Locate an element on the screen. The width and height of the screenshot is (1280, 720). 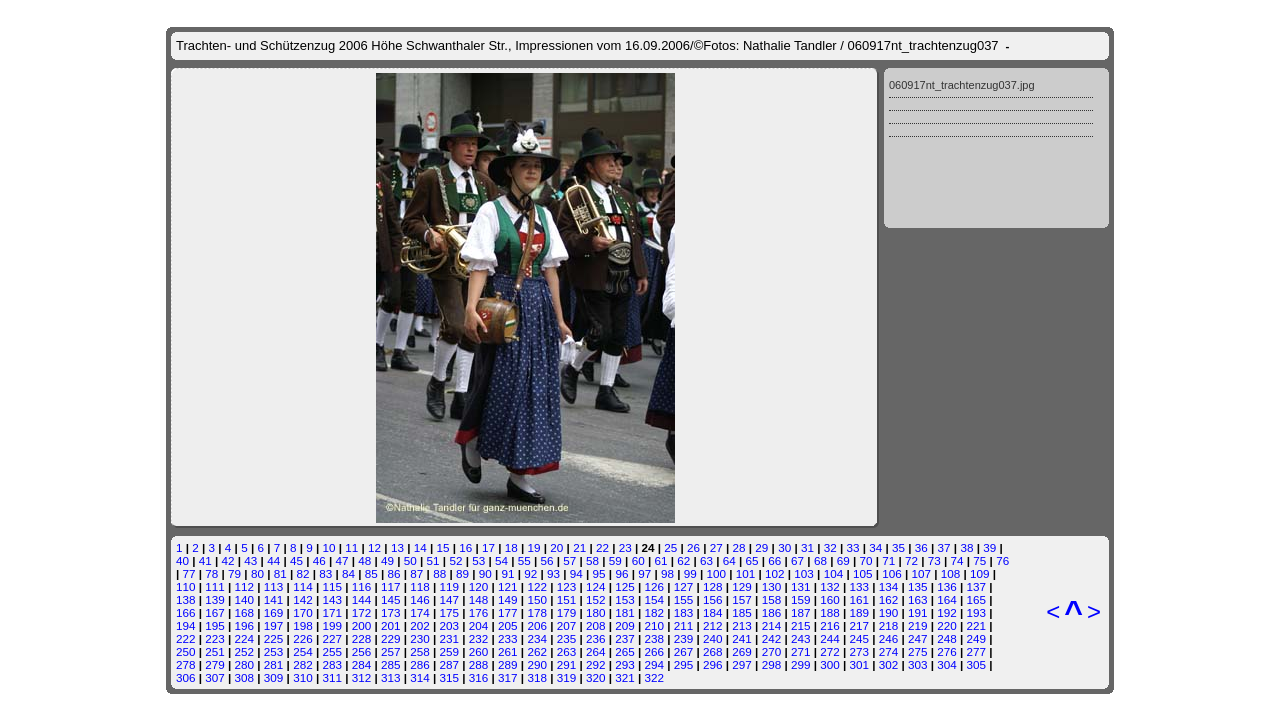
207 is located at coordinates (567, 625).